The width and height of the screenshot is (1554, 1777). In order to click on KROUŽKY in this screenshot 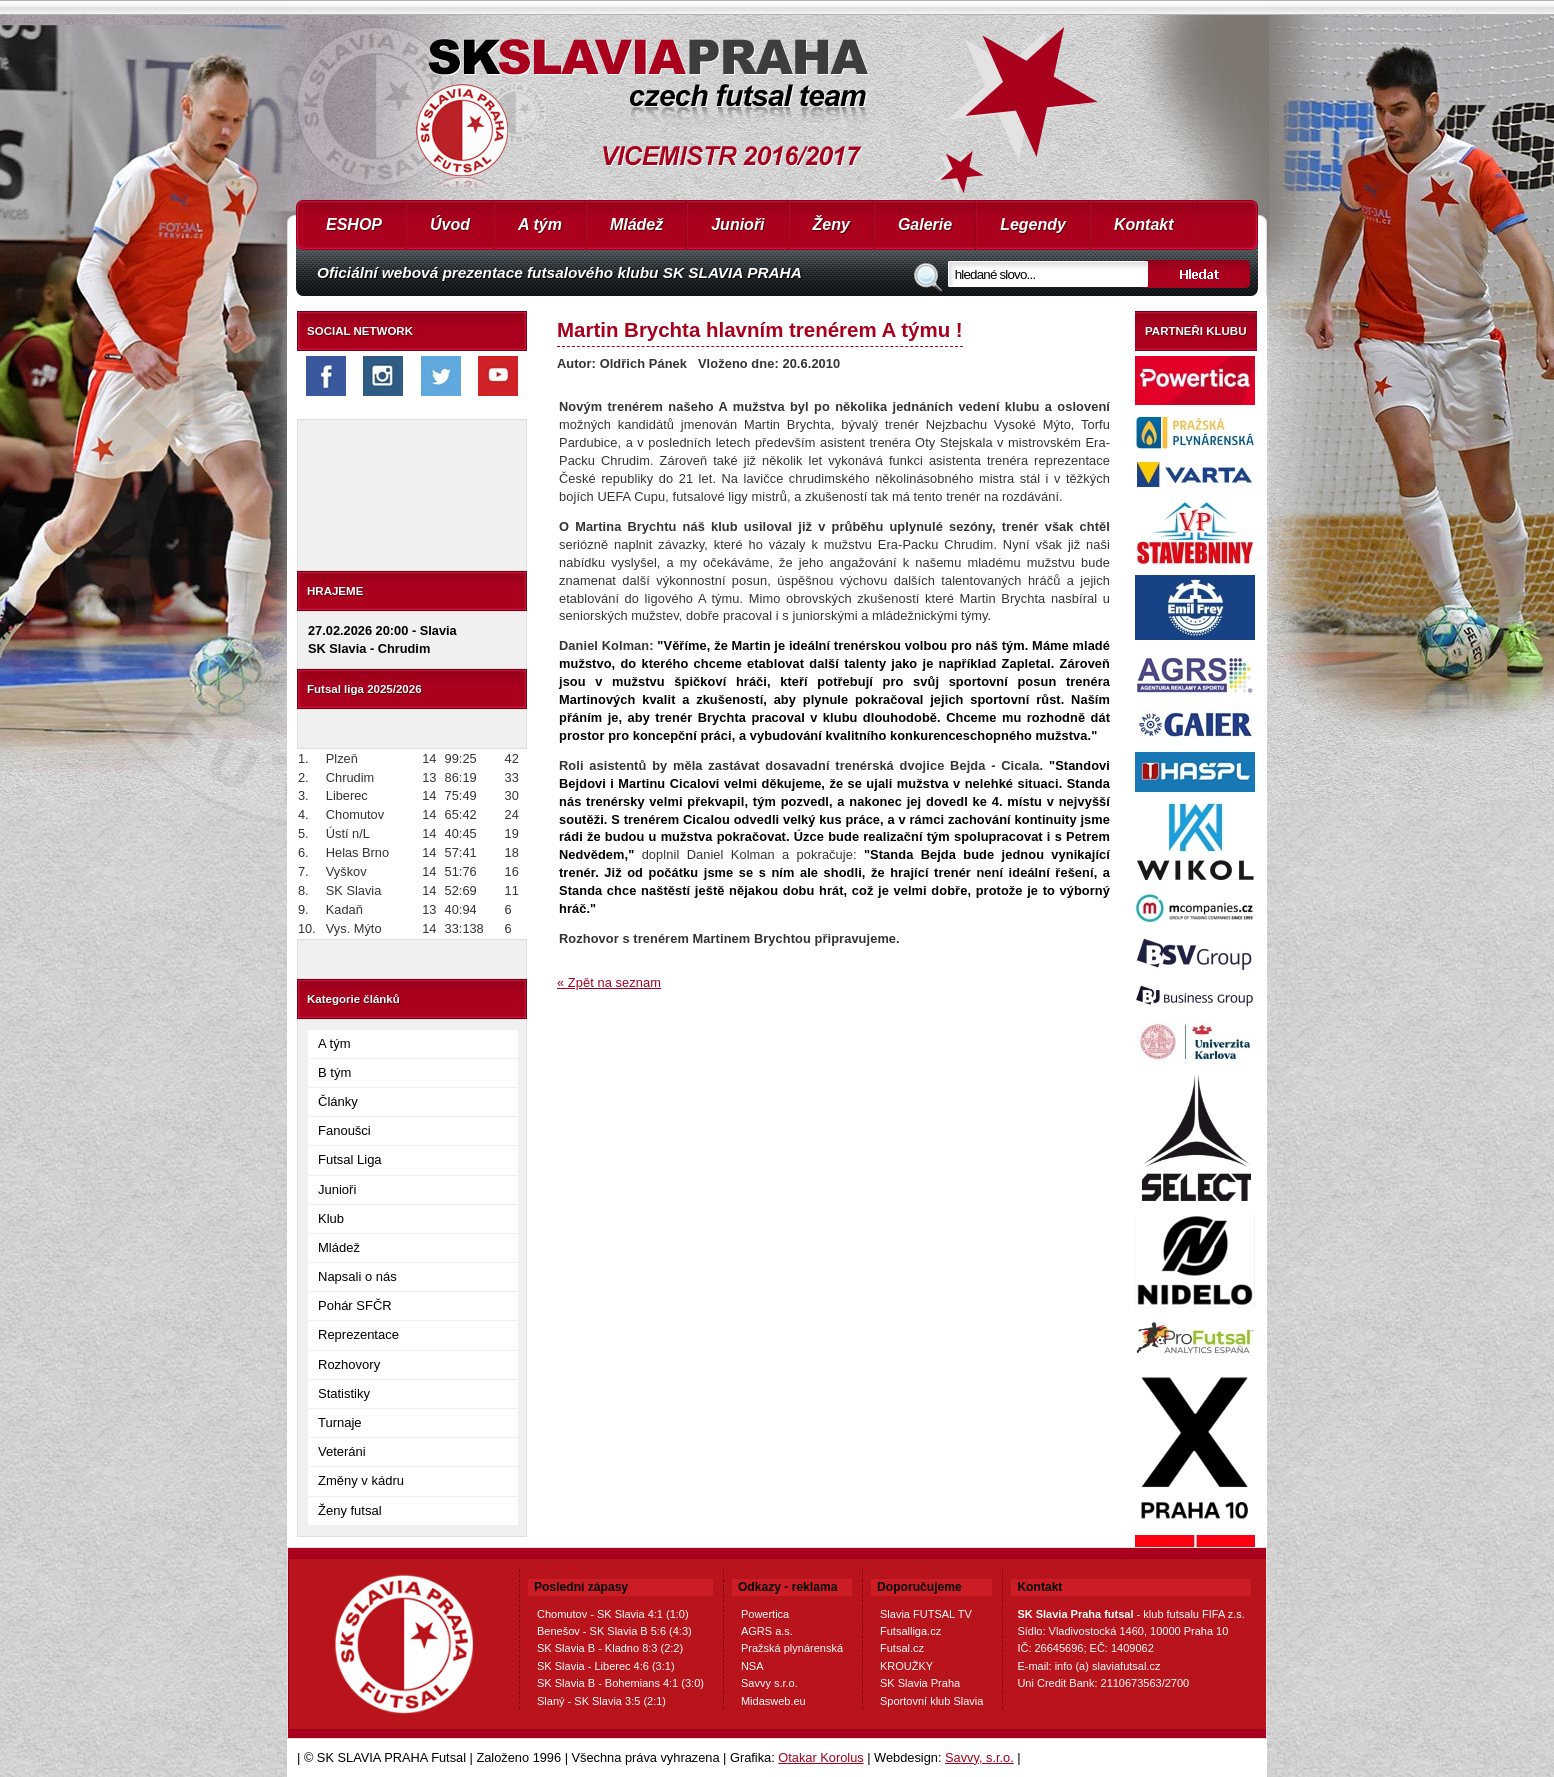, I will do `click(906, 1666)`.